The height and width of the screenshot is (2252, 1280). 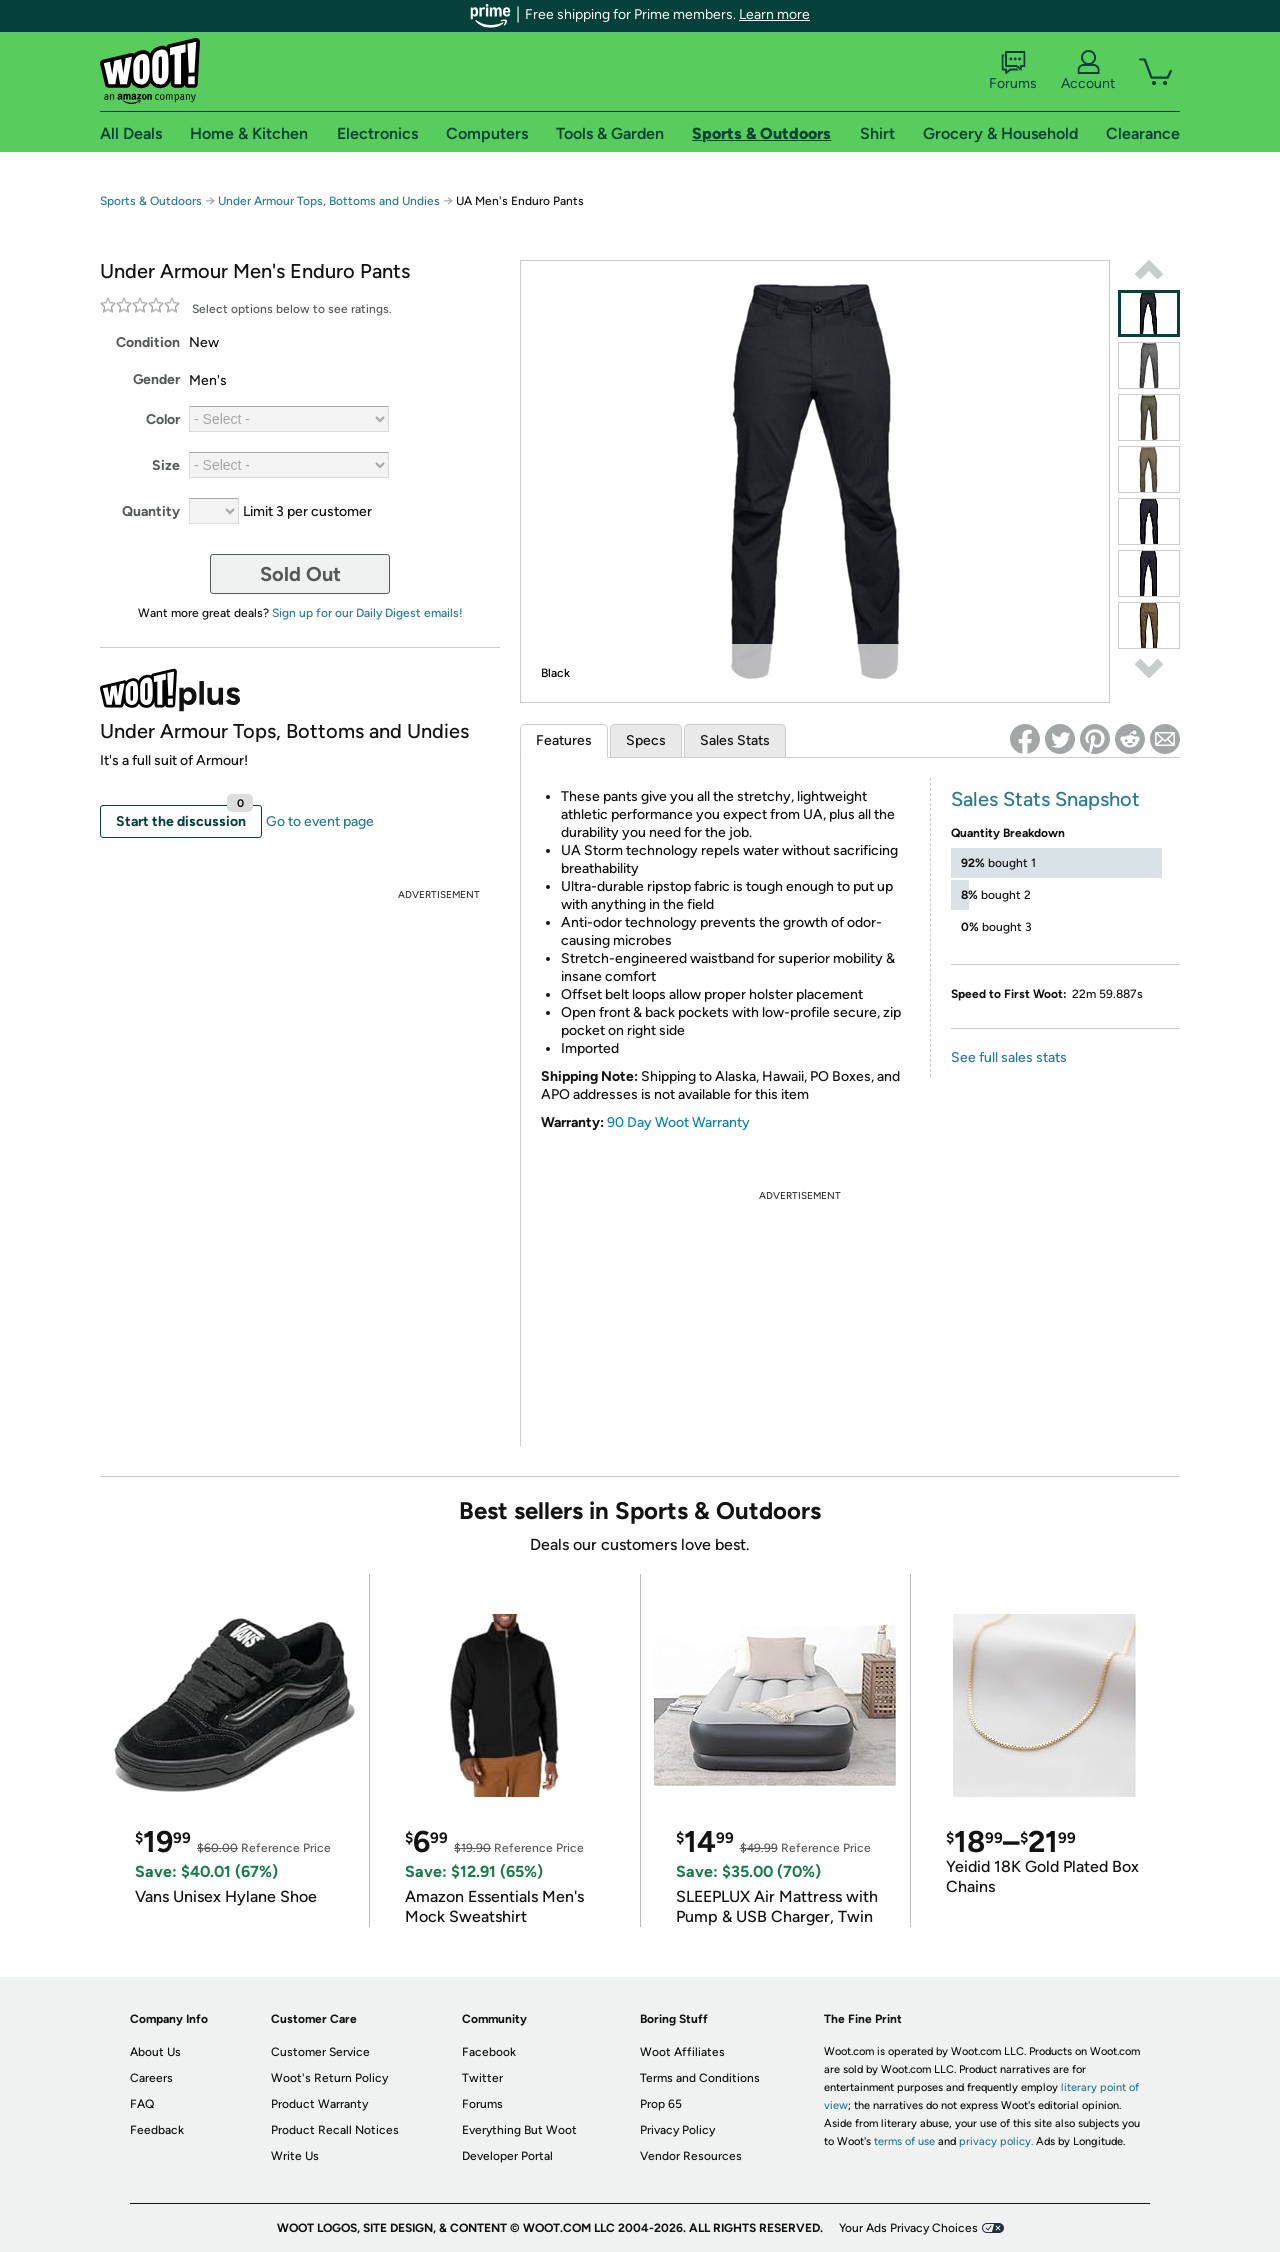 I want to click on privacy policy., so click(x=996, y=2141).